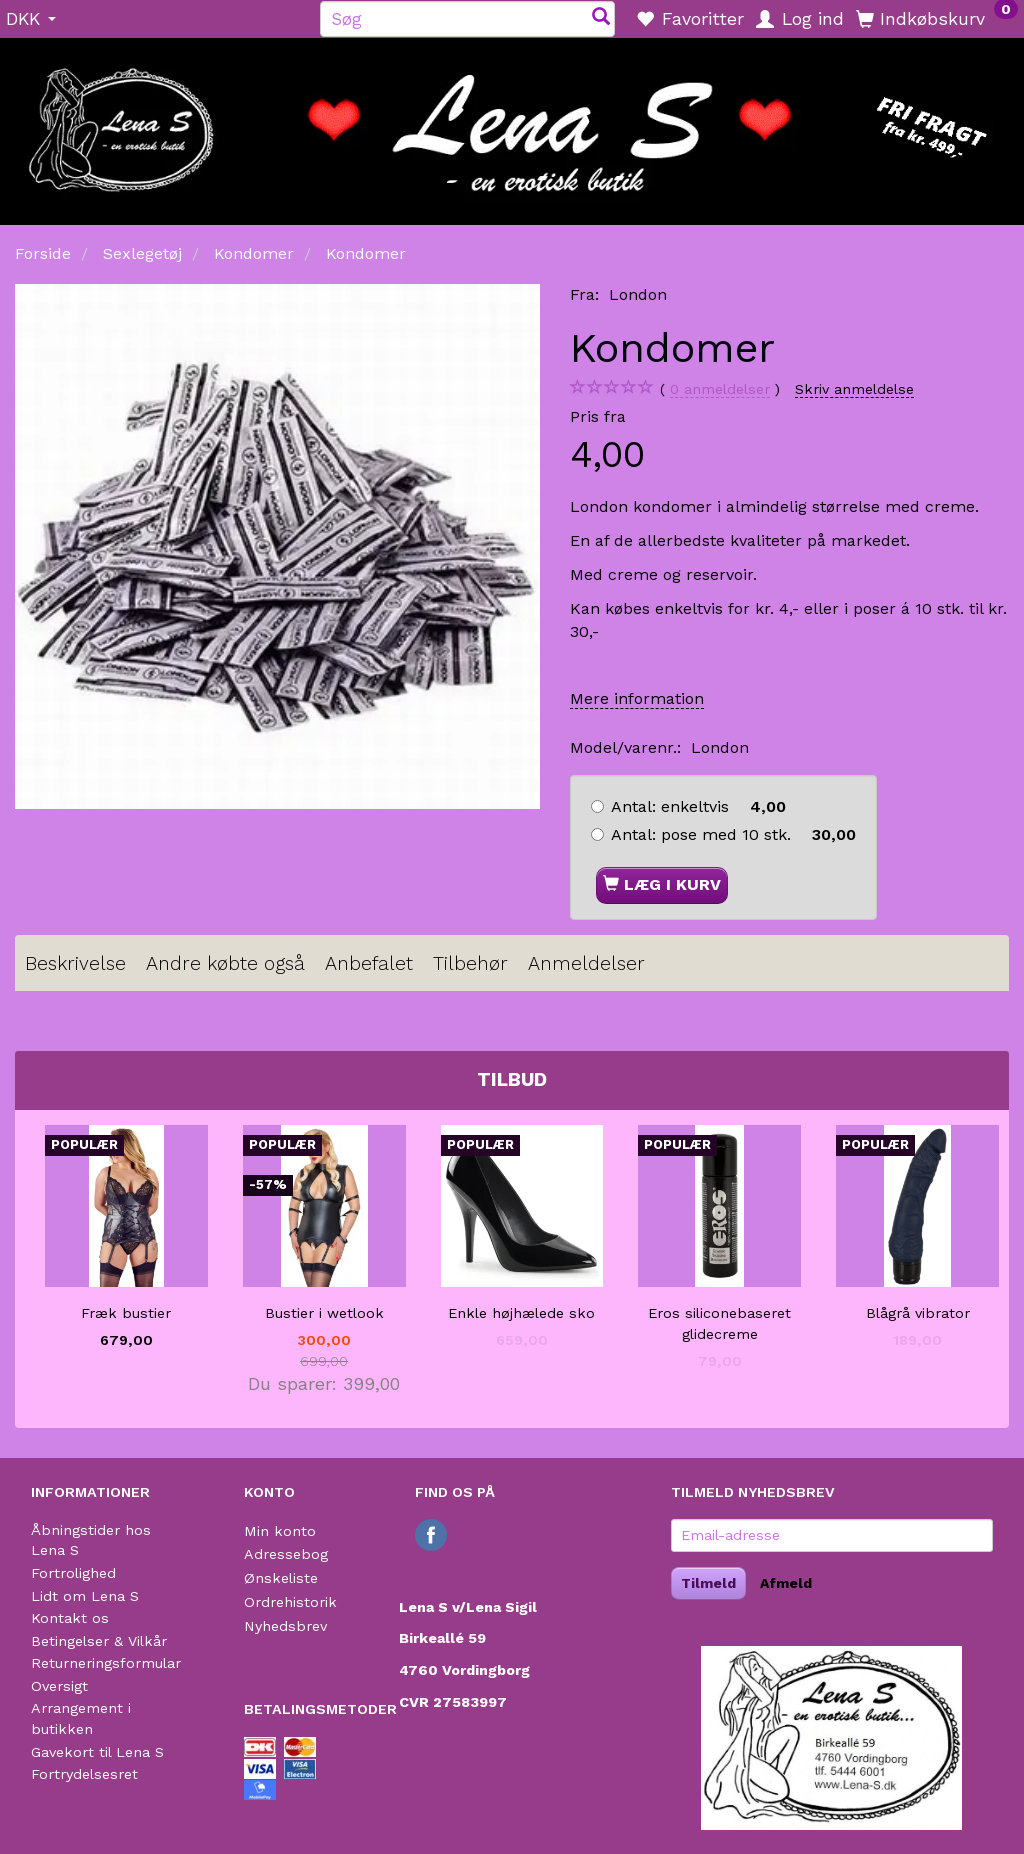  Describe the element at coordinates (369, 963) in the screenshot. I see `Anbefalet` at that location.